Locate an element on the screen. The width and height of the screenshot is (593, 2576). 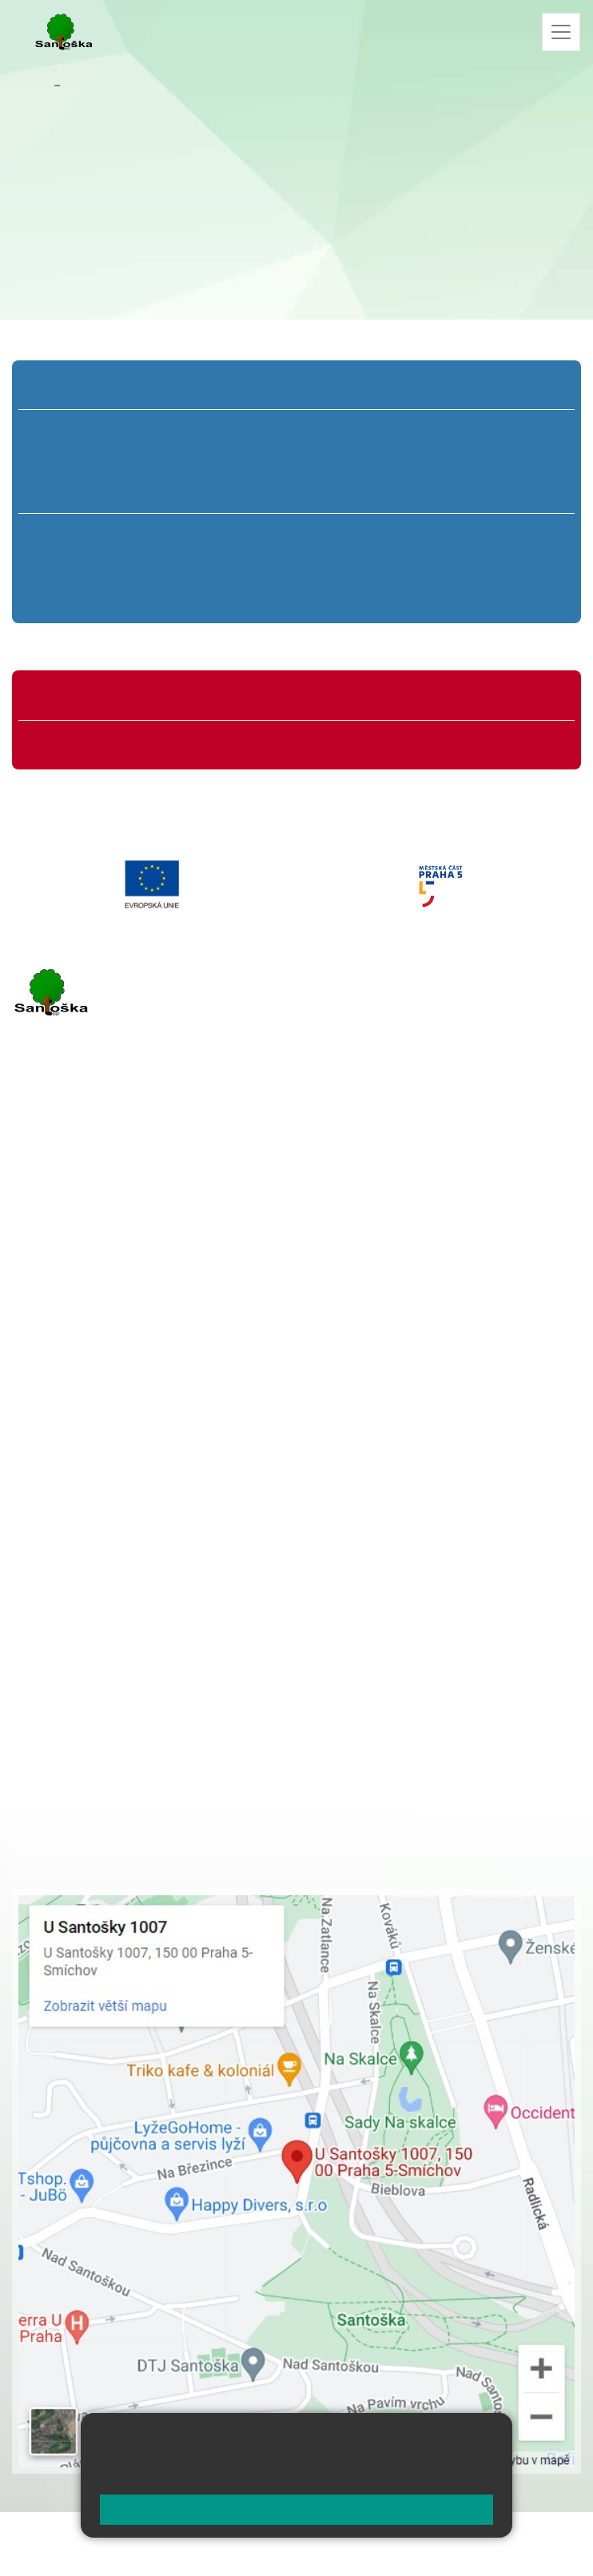
2. B is located at coordinates (190, 461).